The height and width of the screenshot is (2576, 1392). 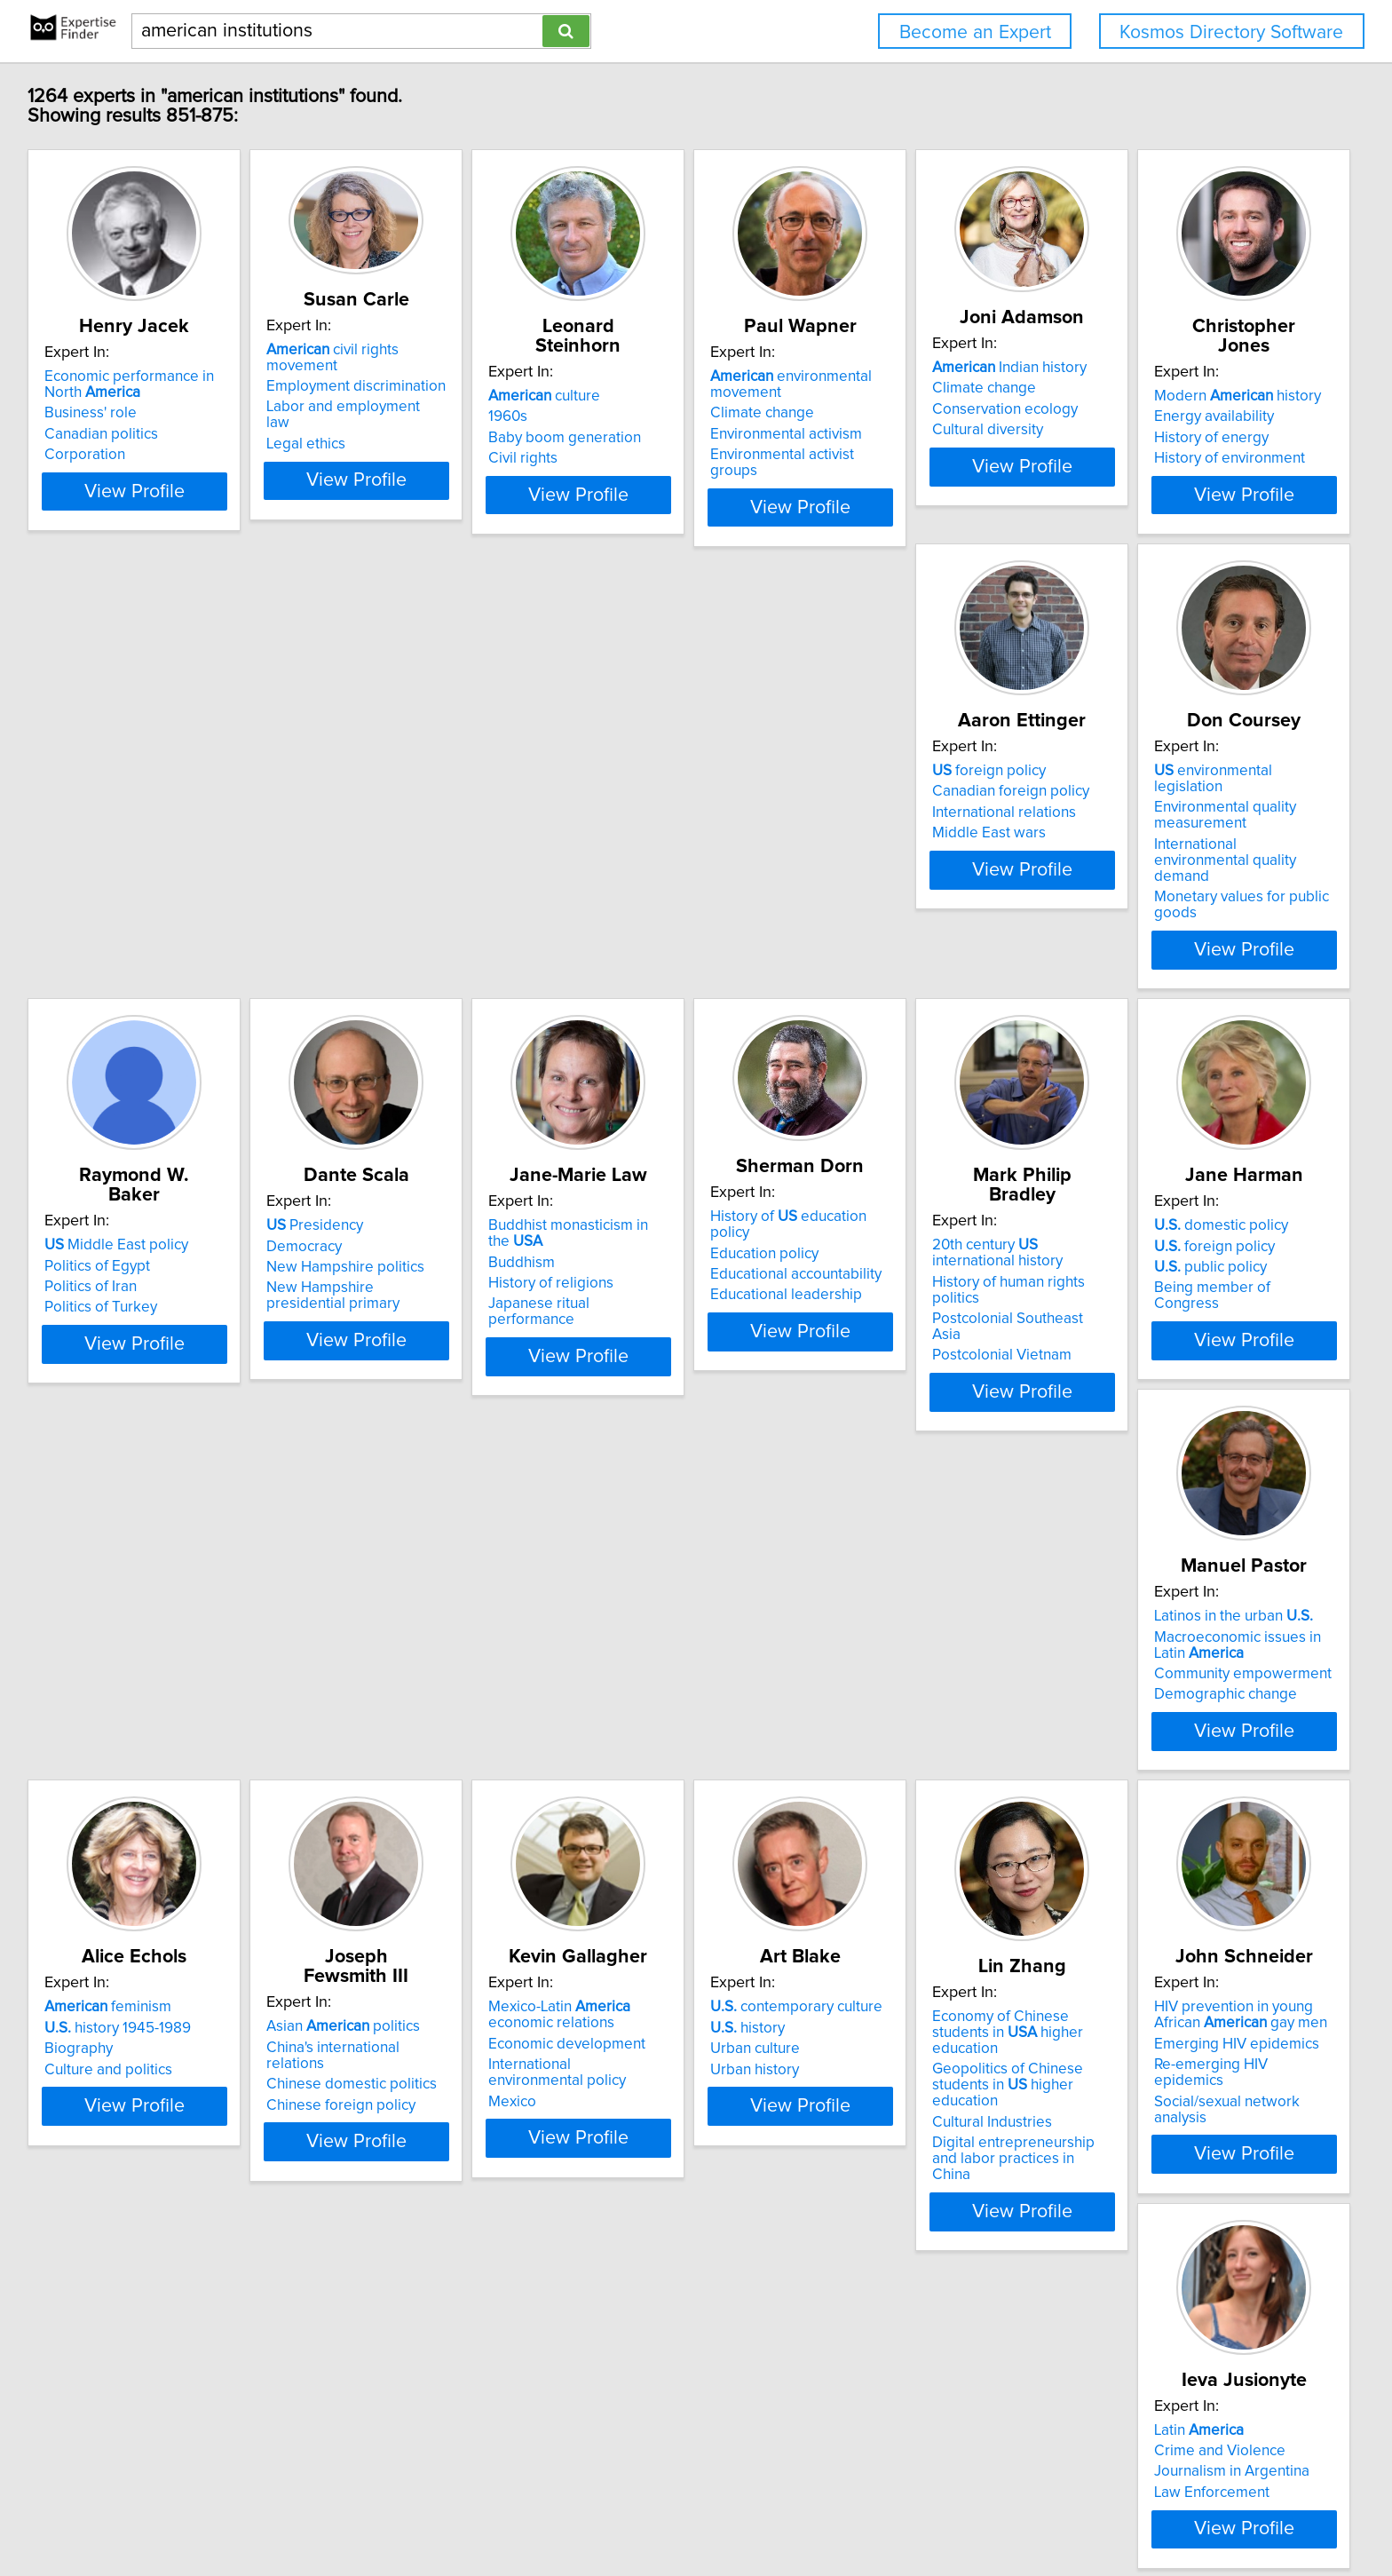 I want to click on Geopolitics of Chinese students in higher education, so click(x=1218, y=1776).